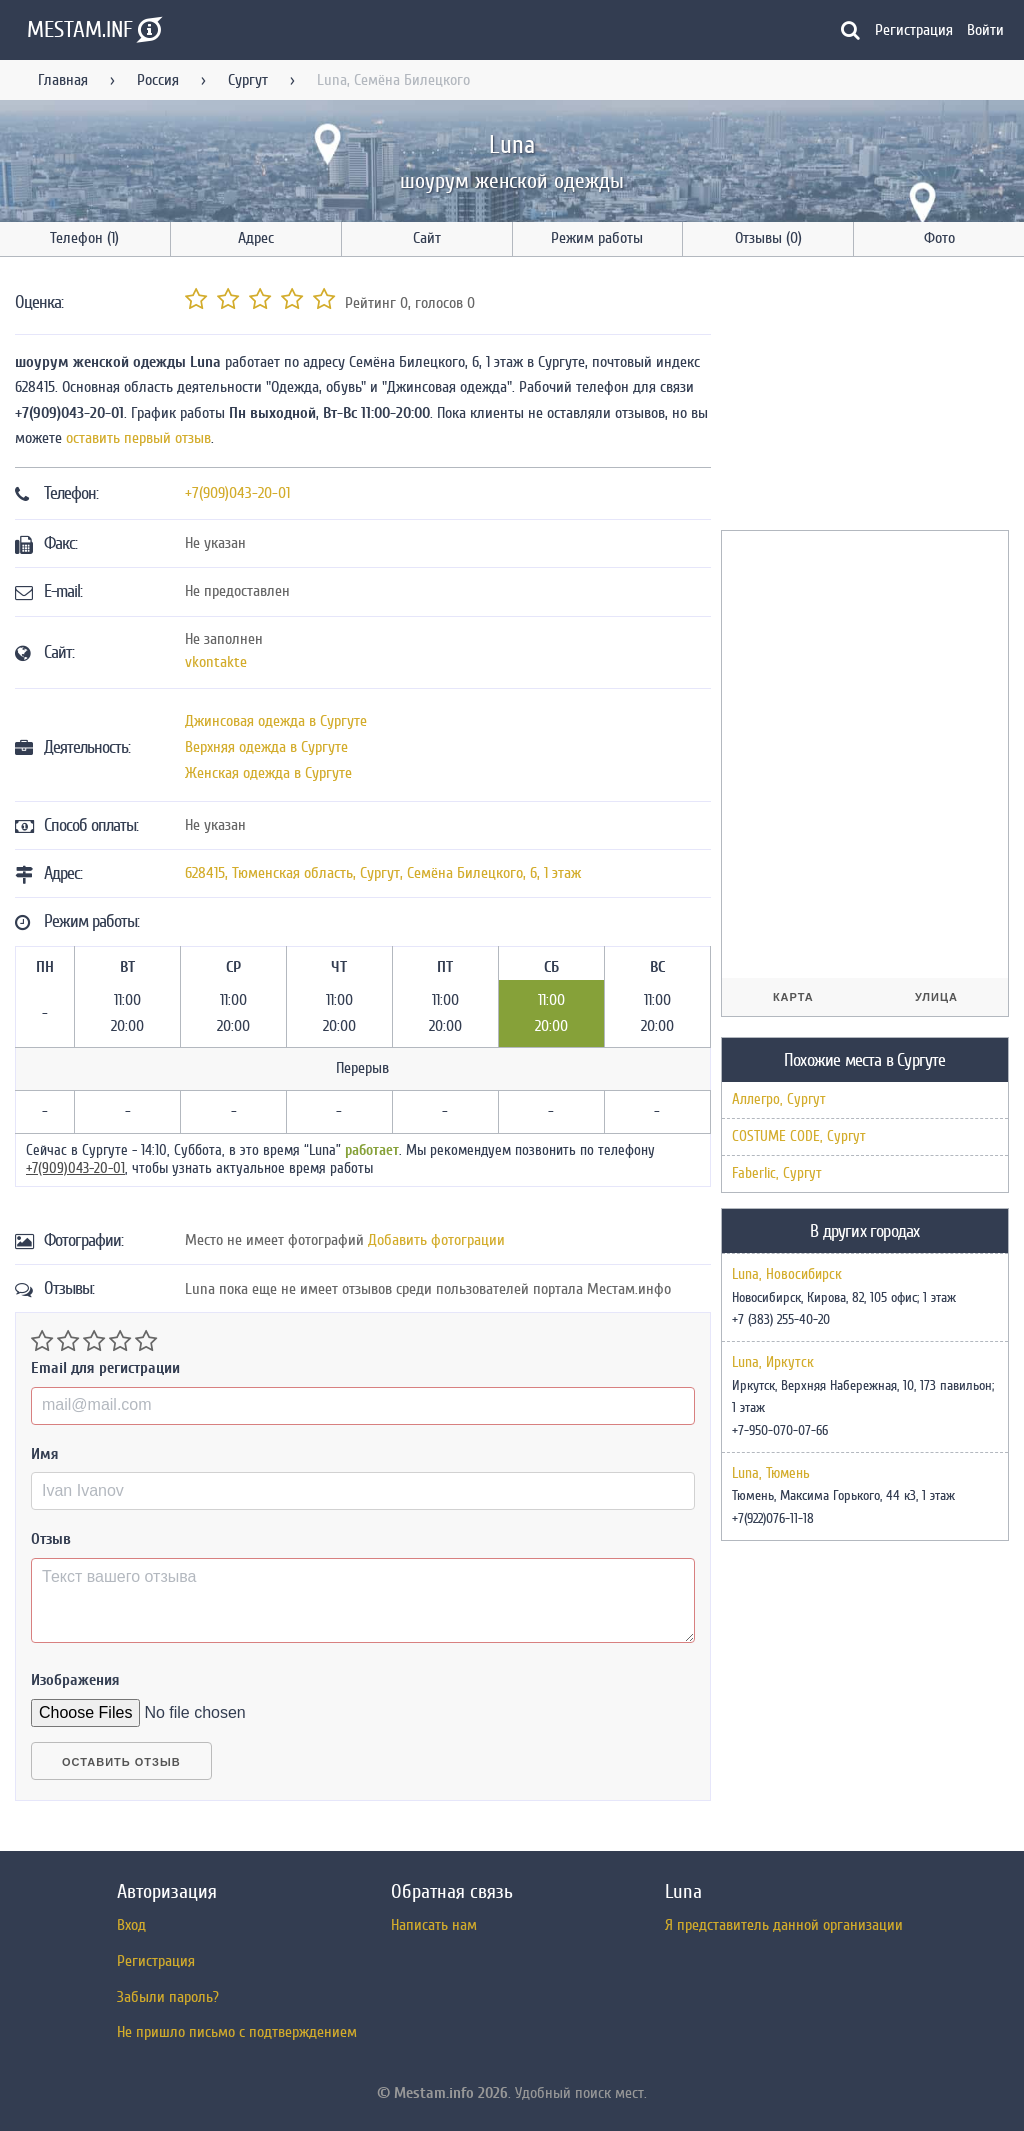 This screenshot has width=1024, height=2131. Describe the element at coordinates (216, 662) in the screenshot. I see `vkontakte` at that location.